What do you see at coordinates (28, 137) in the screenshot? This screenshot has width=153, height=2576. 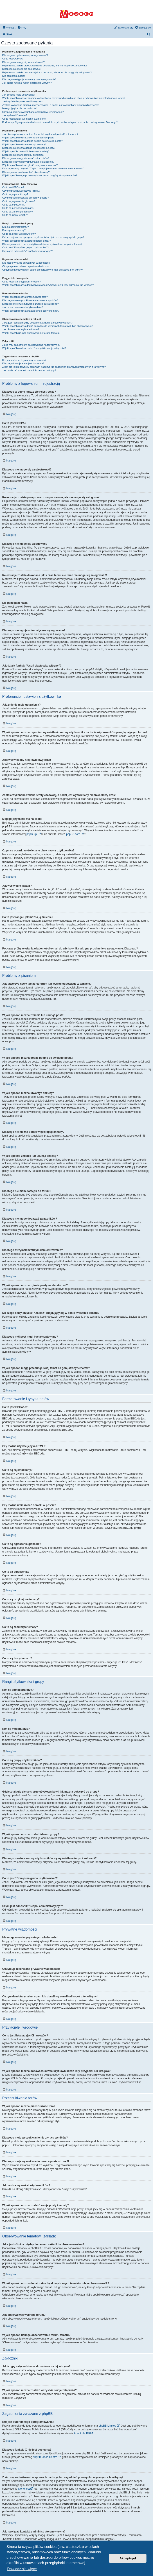 I see `W jaki sposób można zmienić lub usunąć post?` at bounding box center [28, 137].